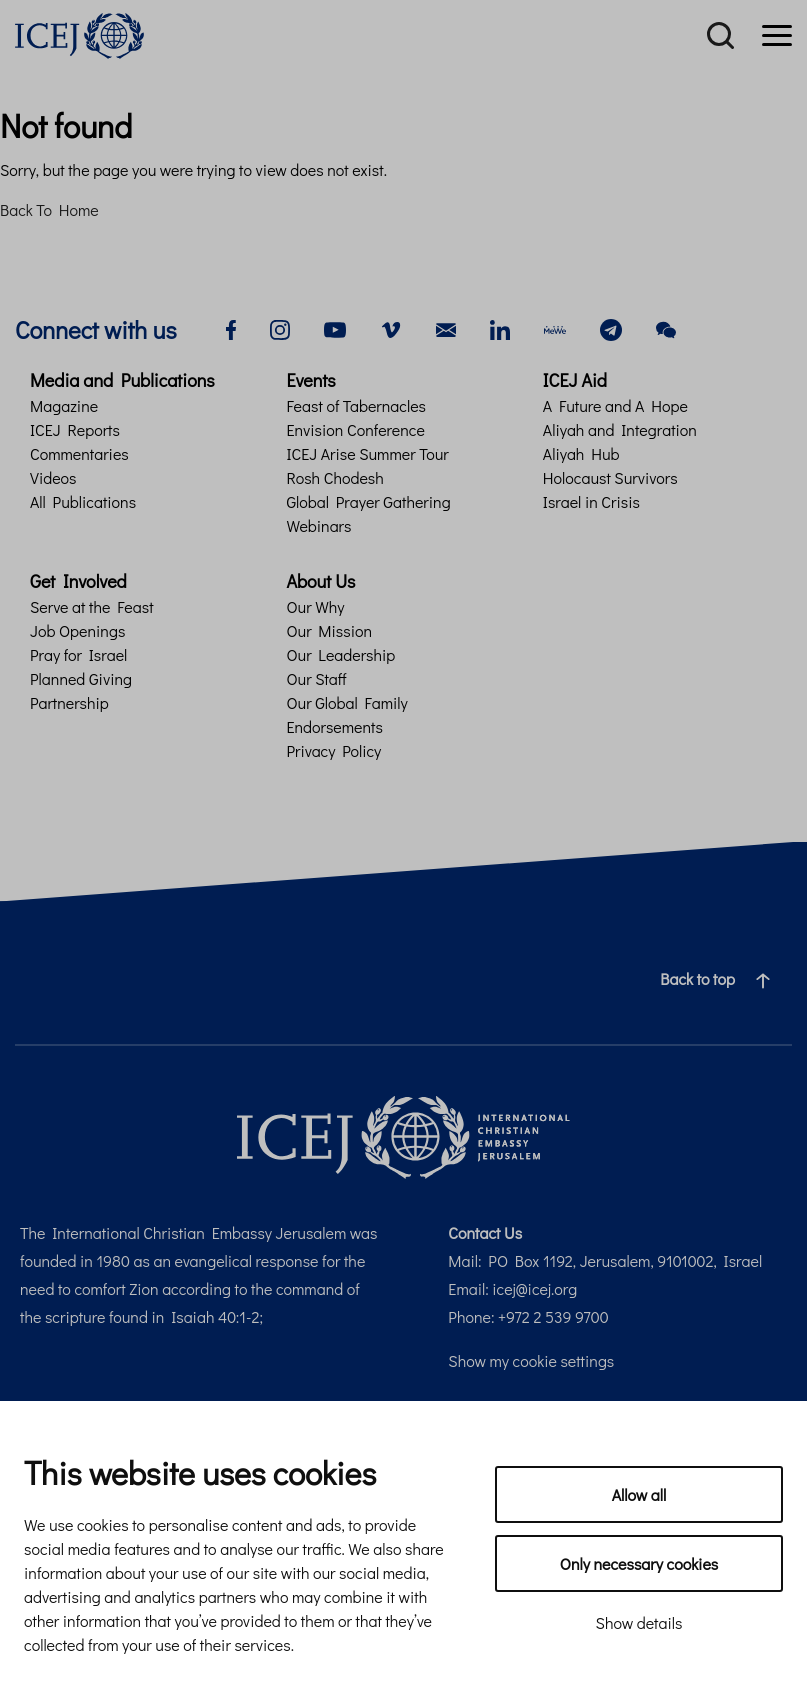 The image size is (807, 1705). Describe the element at coordinates (75, 429) in the screenshot. I see `ICEJ Reports` at that location.